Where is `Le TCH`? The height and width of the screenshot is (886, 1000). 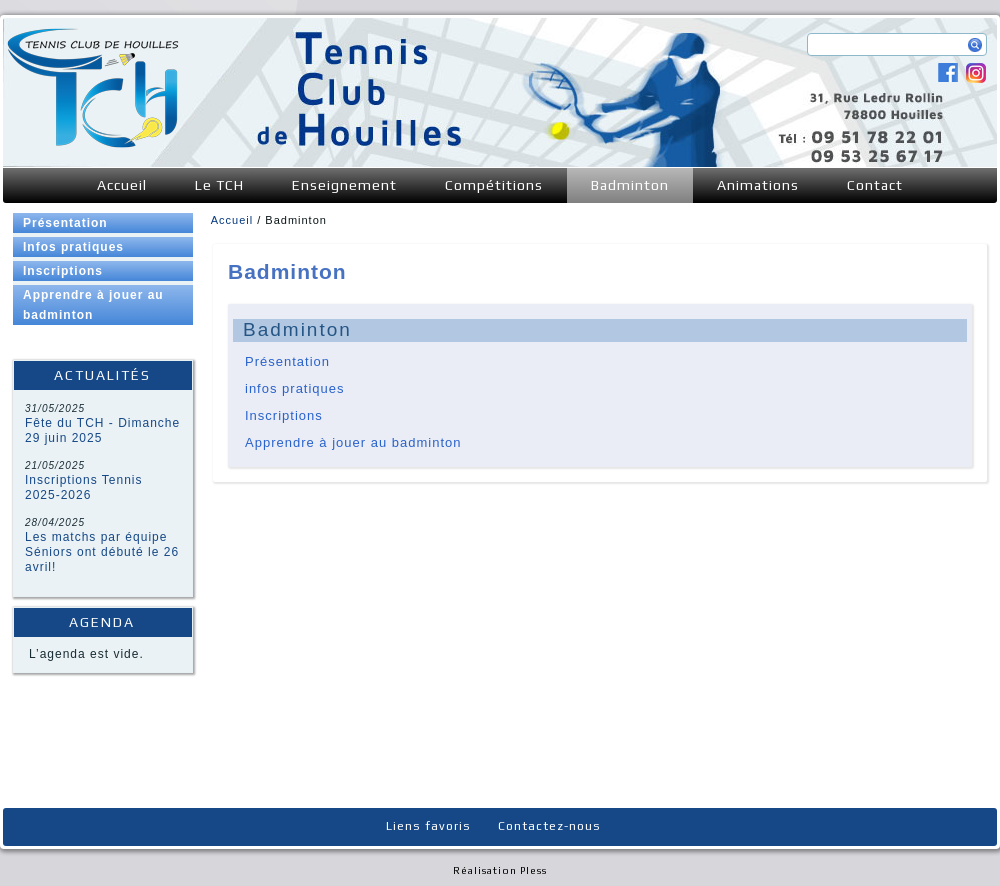
Le TCH is located at coordinates (219, 185).